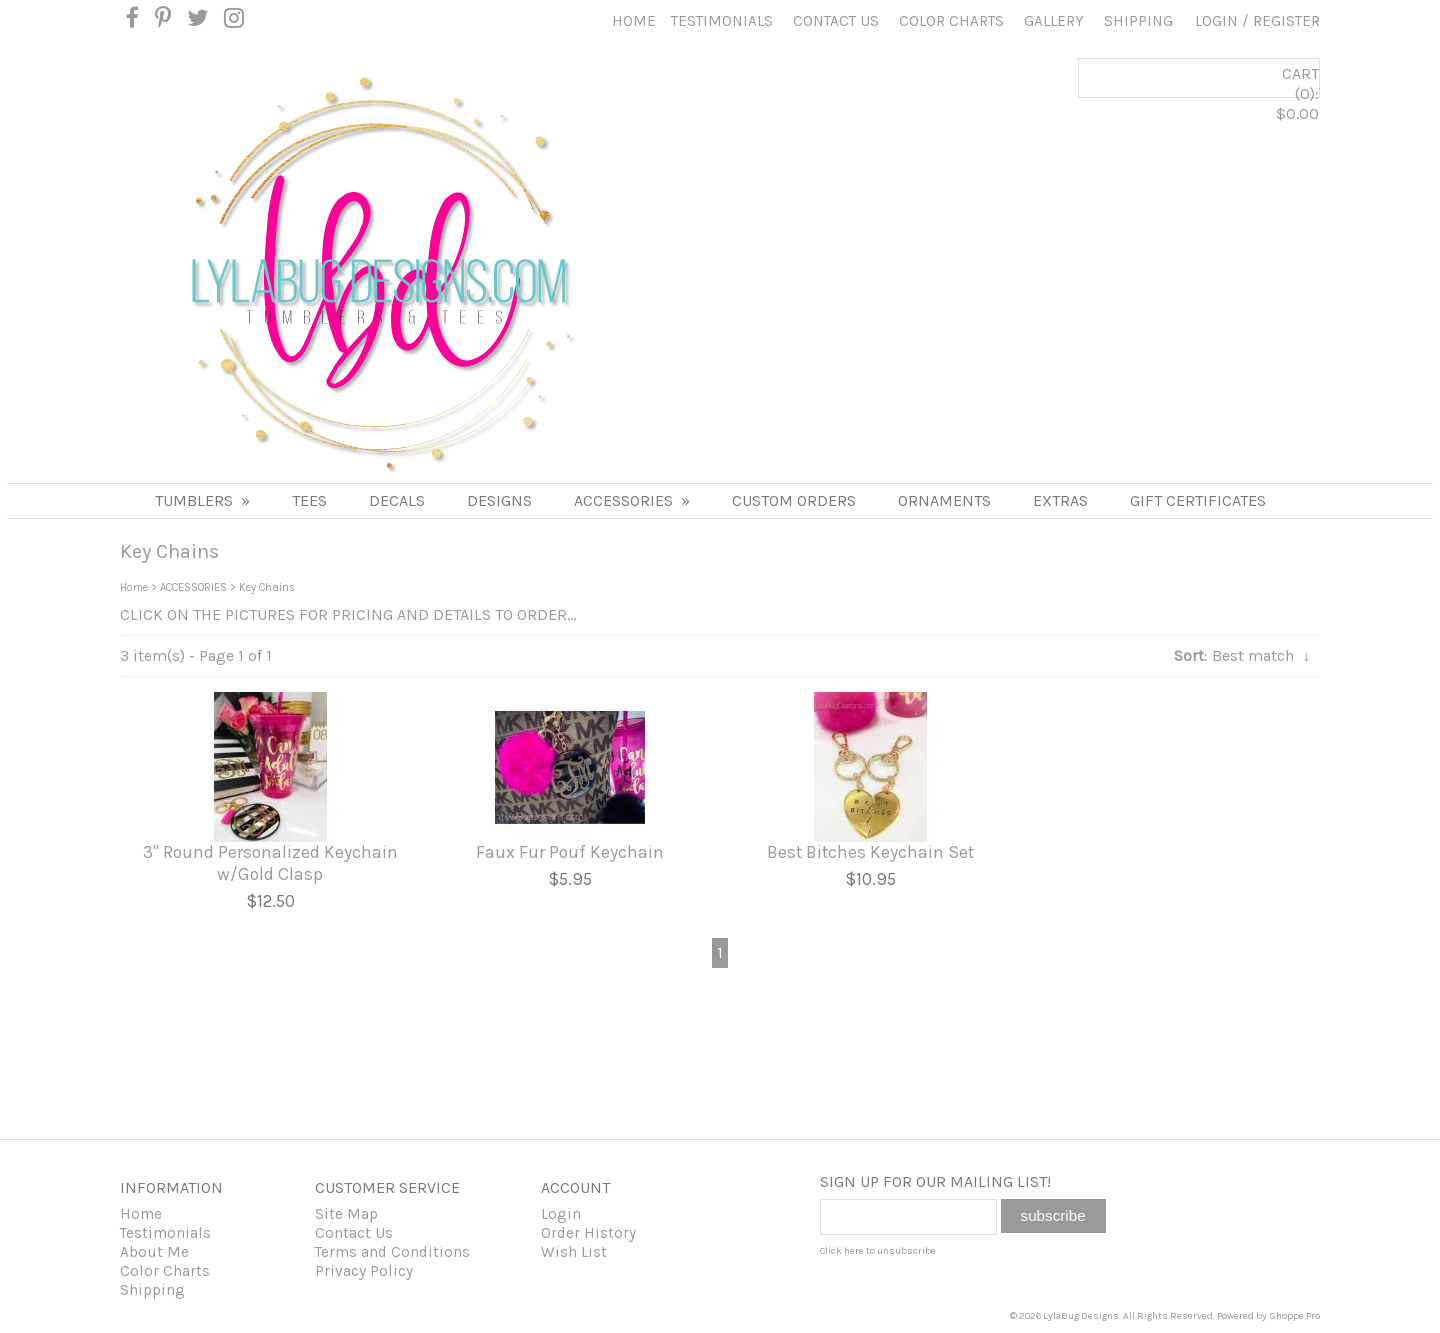 This screenshot has height=1333, width=1440. Describe the element at coordinates (154, 1252) in the screenshot. I see `About Me` at that location.